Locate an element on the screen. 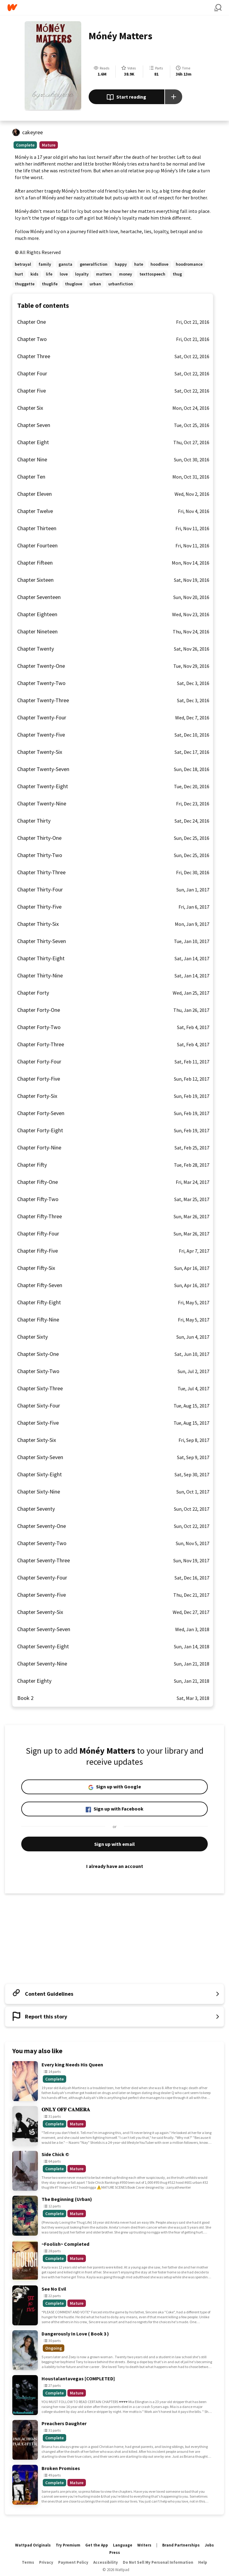 Image resolution: width=229 pixels, height=2576 pixels. Try Premium is located at coordinates (68, 2545).